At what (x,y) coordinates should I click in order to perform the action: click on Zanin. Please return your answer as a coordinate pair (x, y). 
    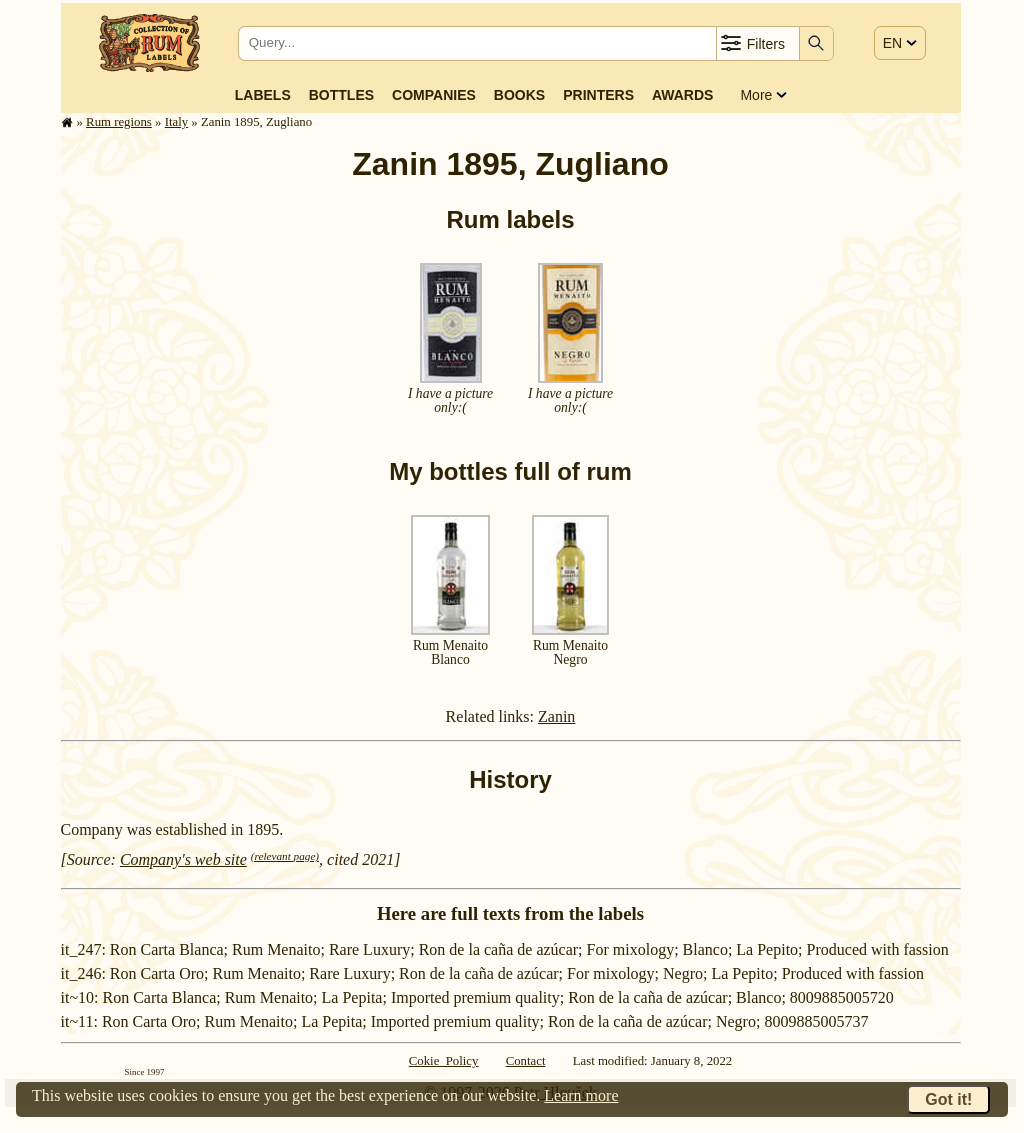
    Looking at the image, I should click on (556, 716).